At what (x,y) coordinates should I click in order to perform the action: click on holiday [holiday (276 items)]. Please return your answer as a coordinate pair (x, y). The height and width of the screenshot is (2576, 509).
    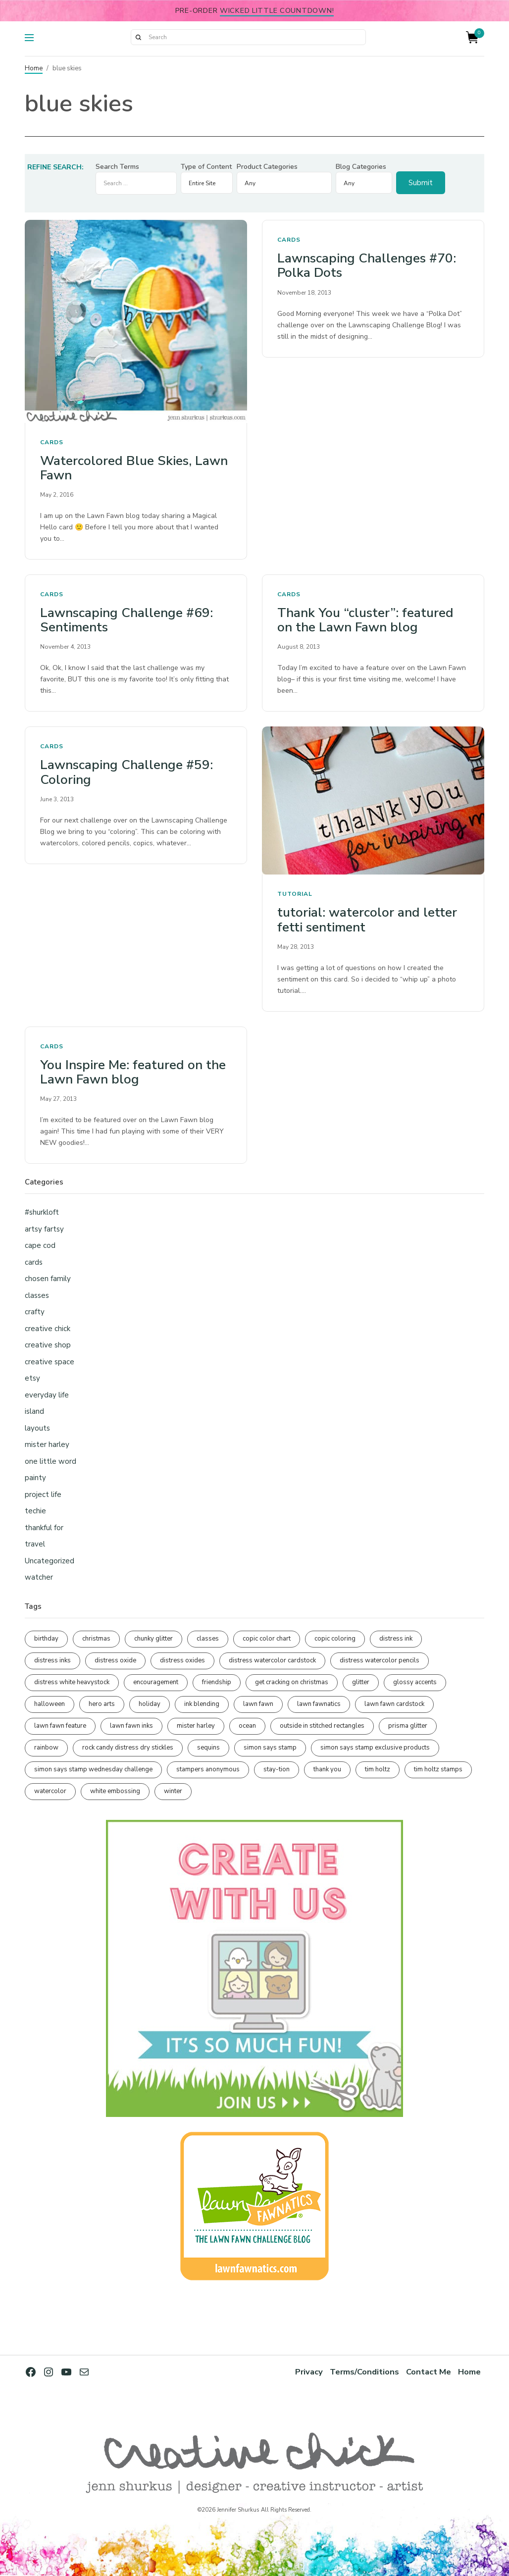
    Looking at the image, I should click on (149, 1704).